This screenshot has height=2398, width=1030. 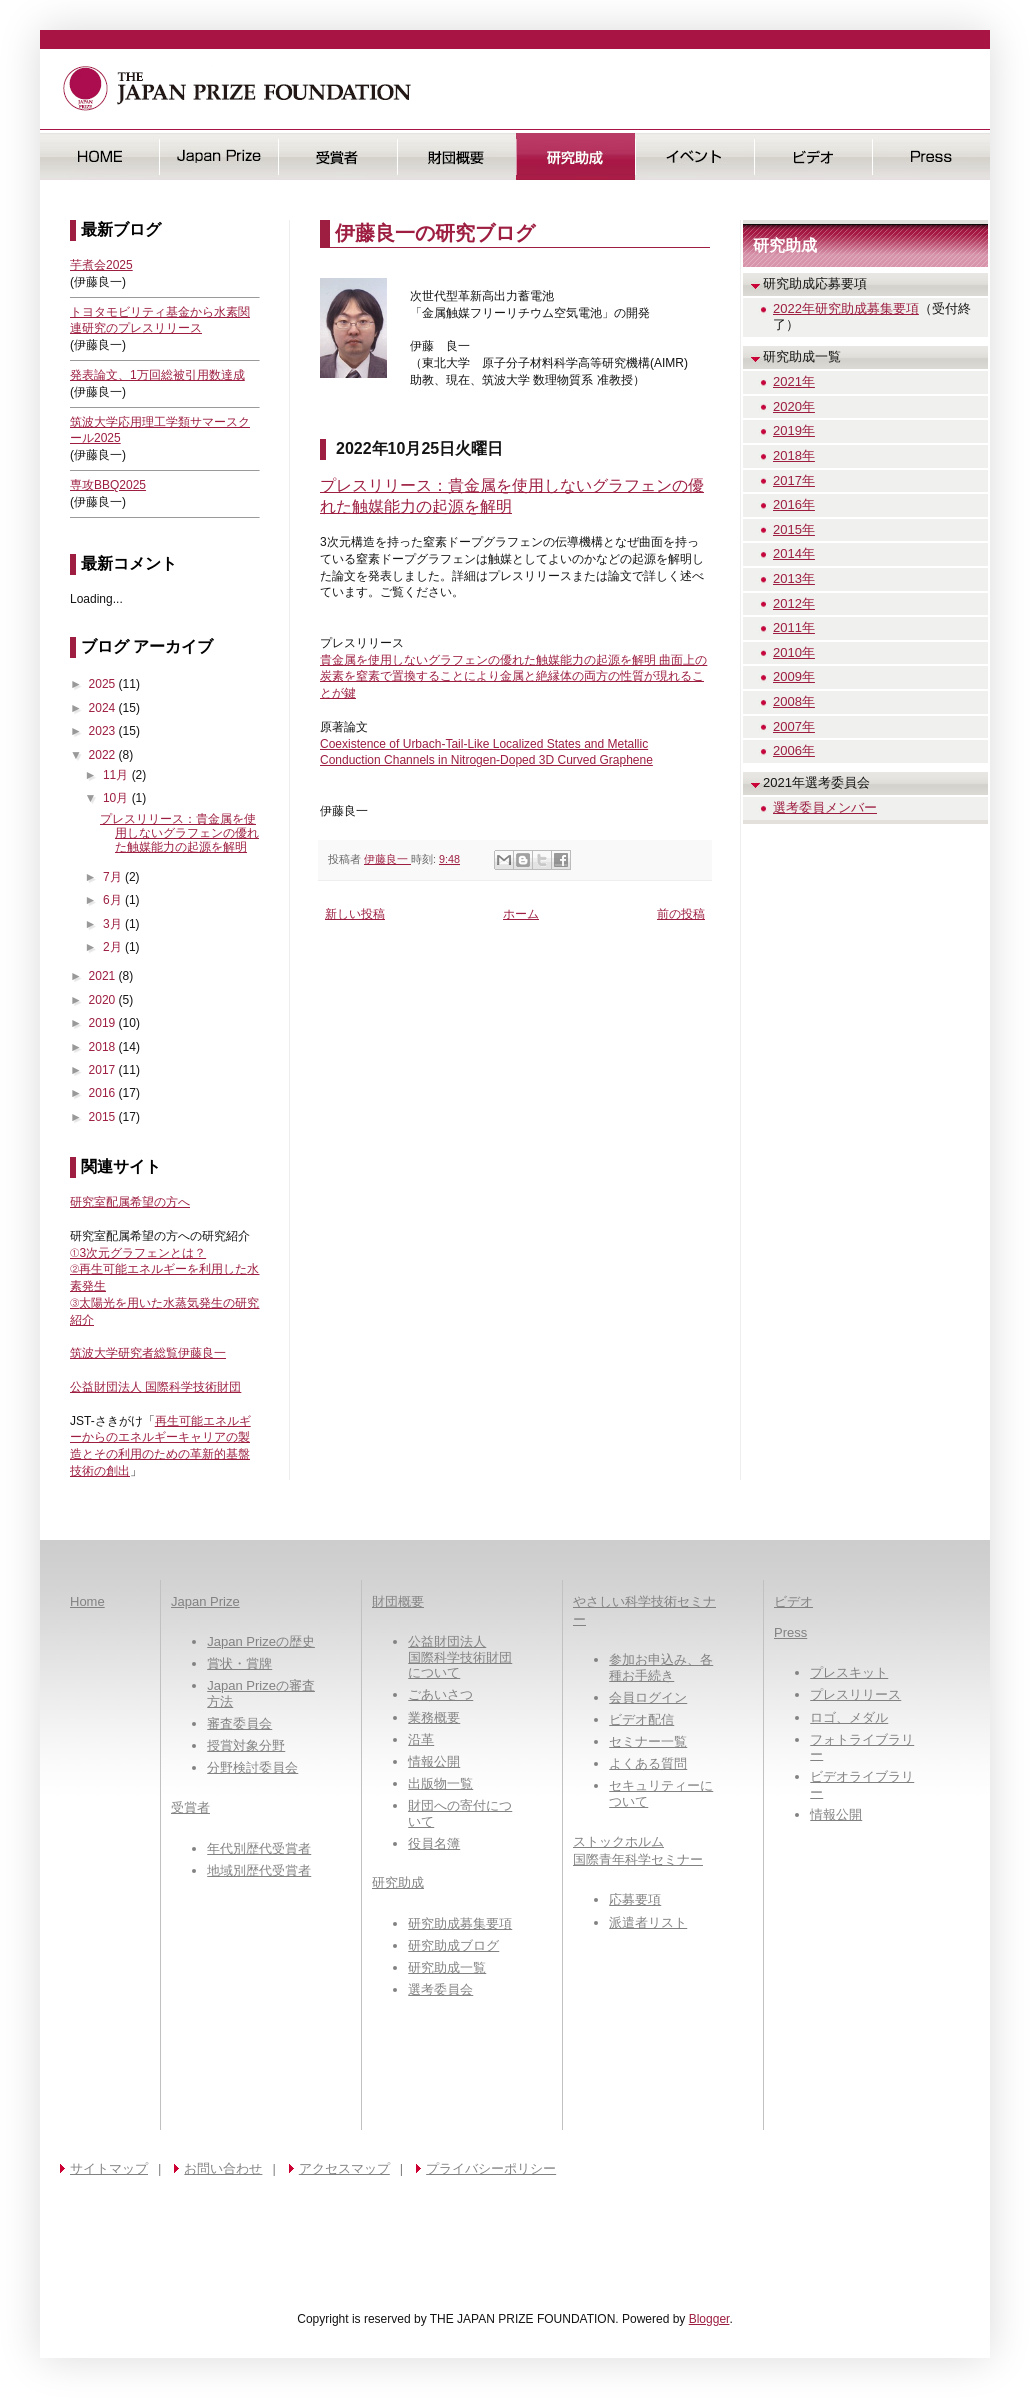 I want to click on 選考委員会, so click(x=440, y=1989).